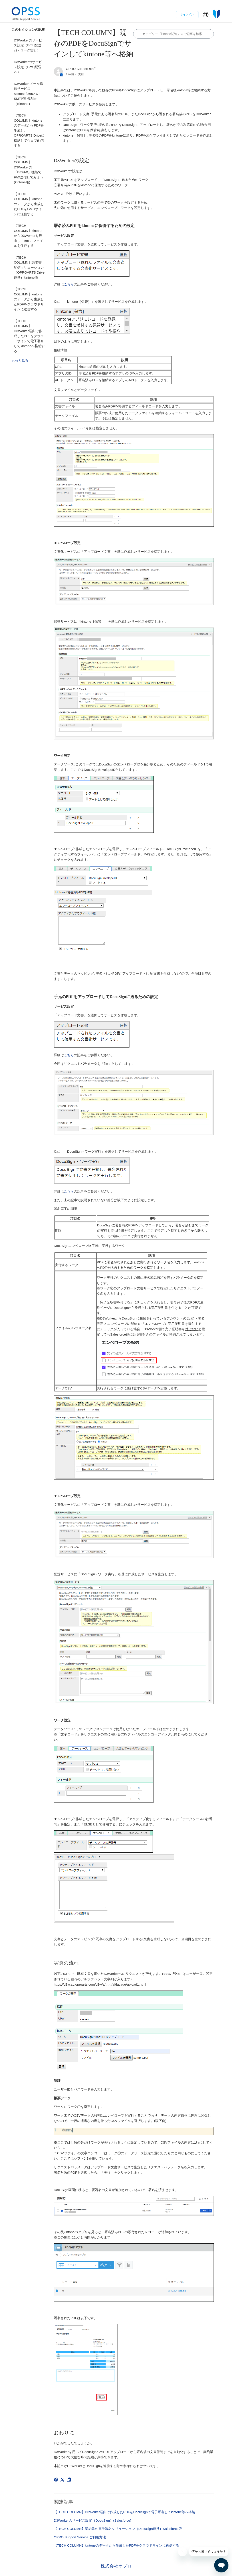 This screenshot has height=2576, width=232. What do you see at coordinates (69, 2480) in the screenshot?
I see `[LinkedIn]` at bounding box center [69, 2480].